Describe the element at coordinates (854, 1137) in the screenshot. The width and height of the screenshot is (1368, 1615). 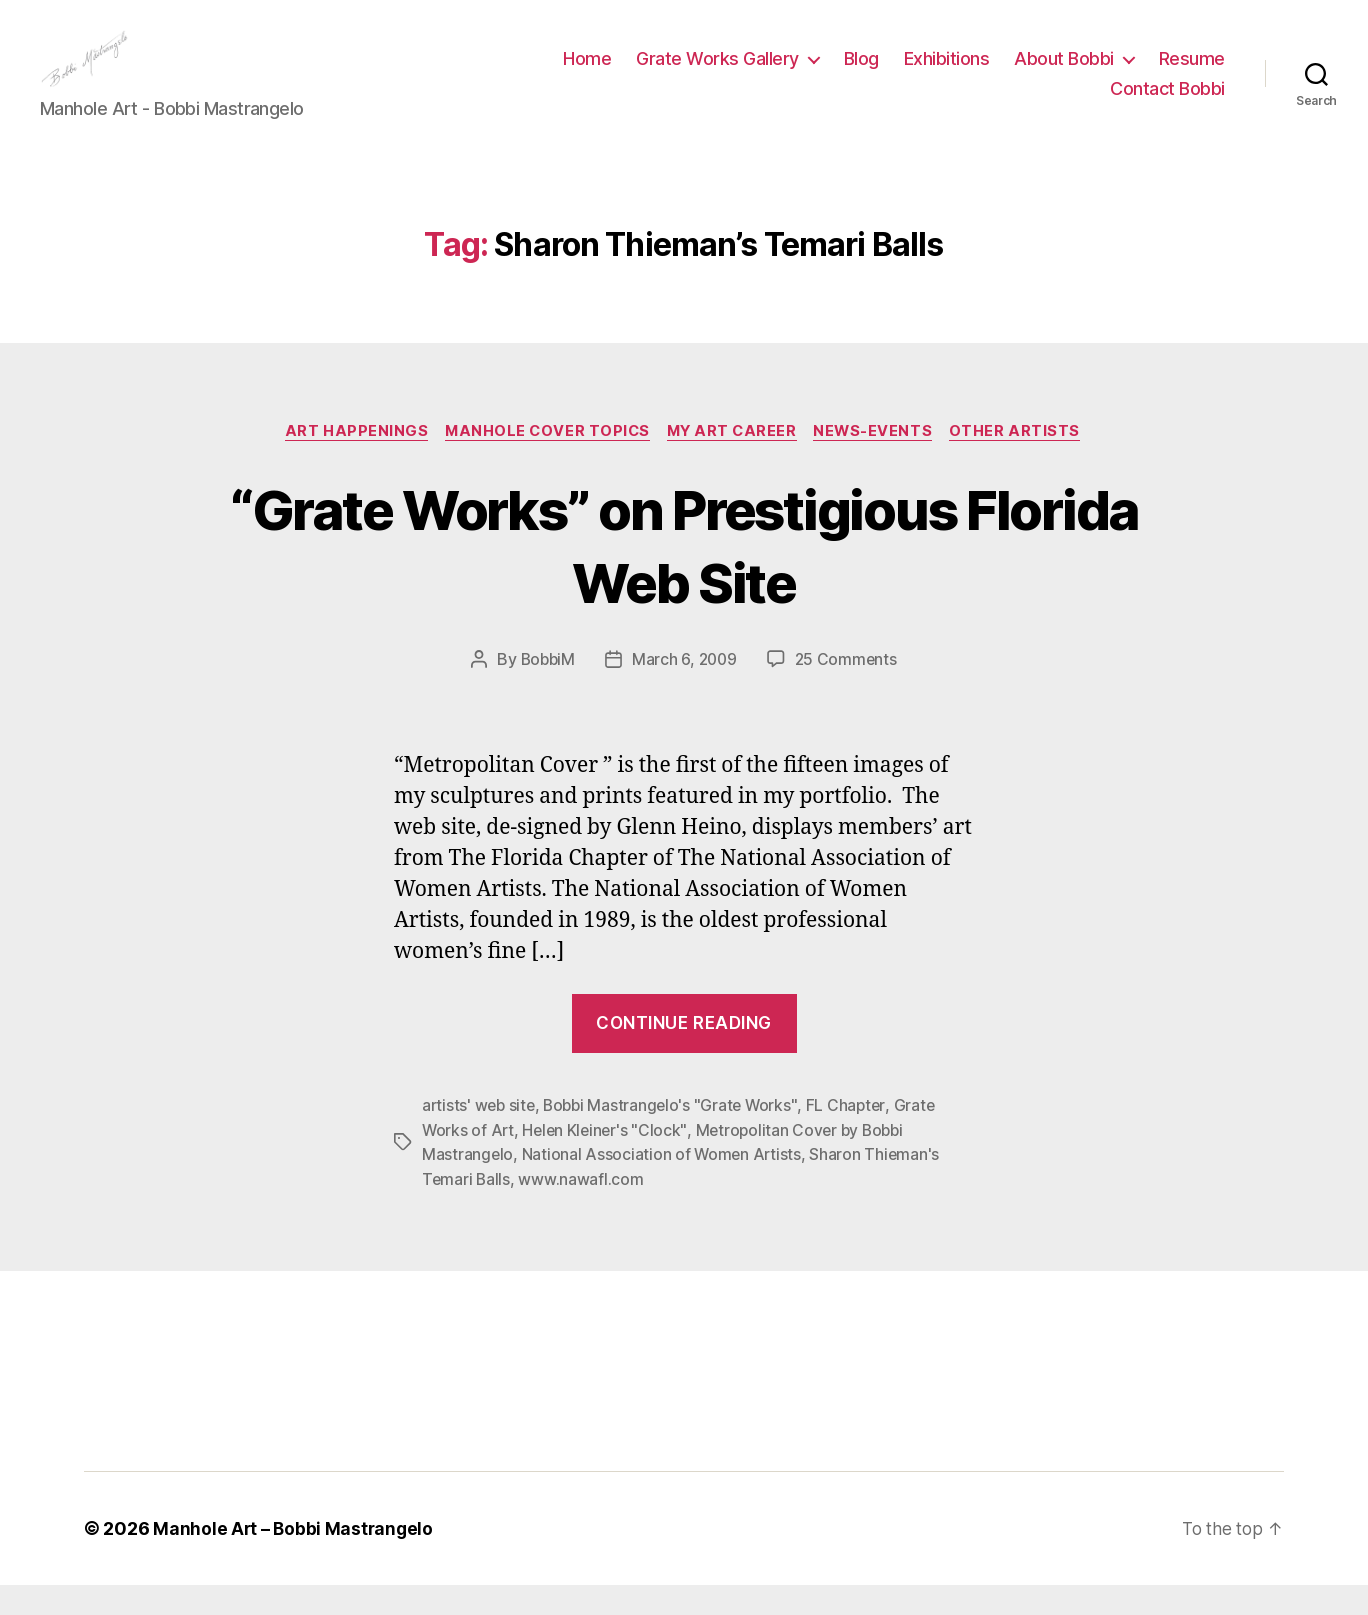
I see `FL Chapter` at that location.